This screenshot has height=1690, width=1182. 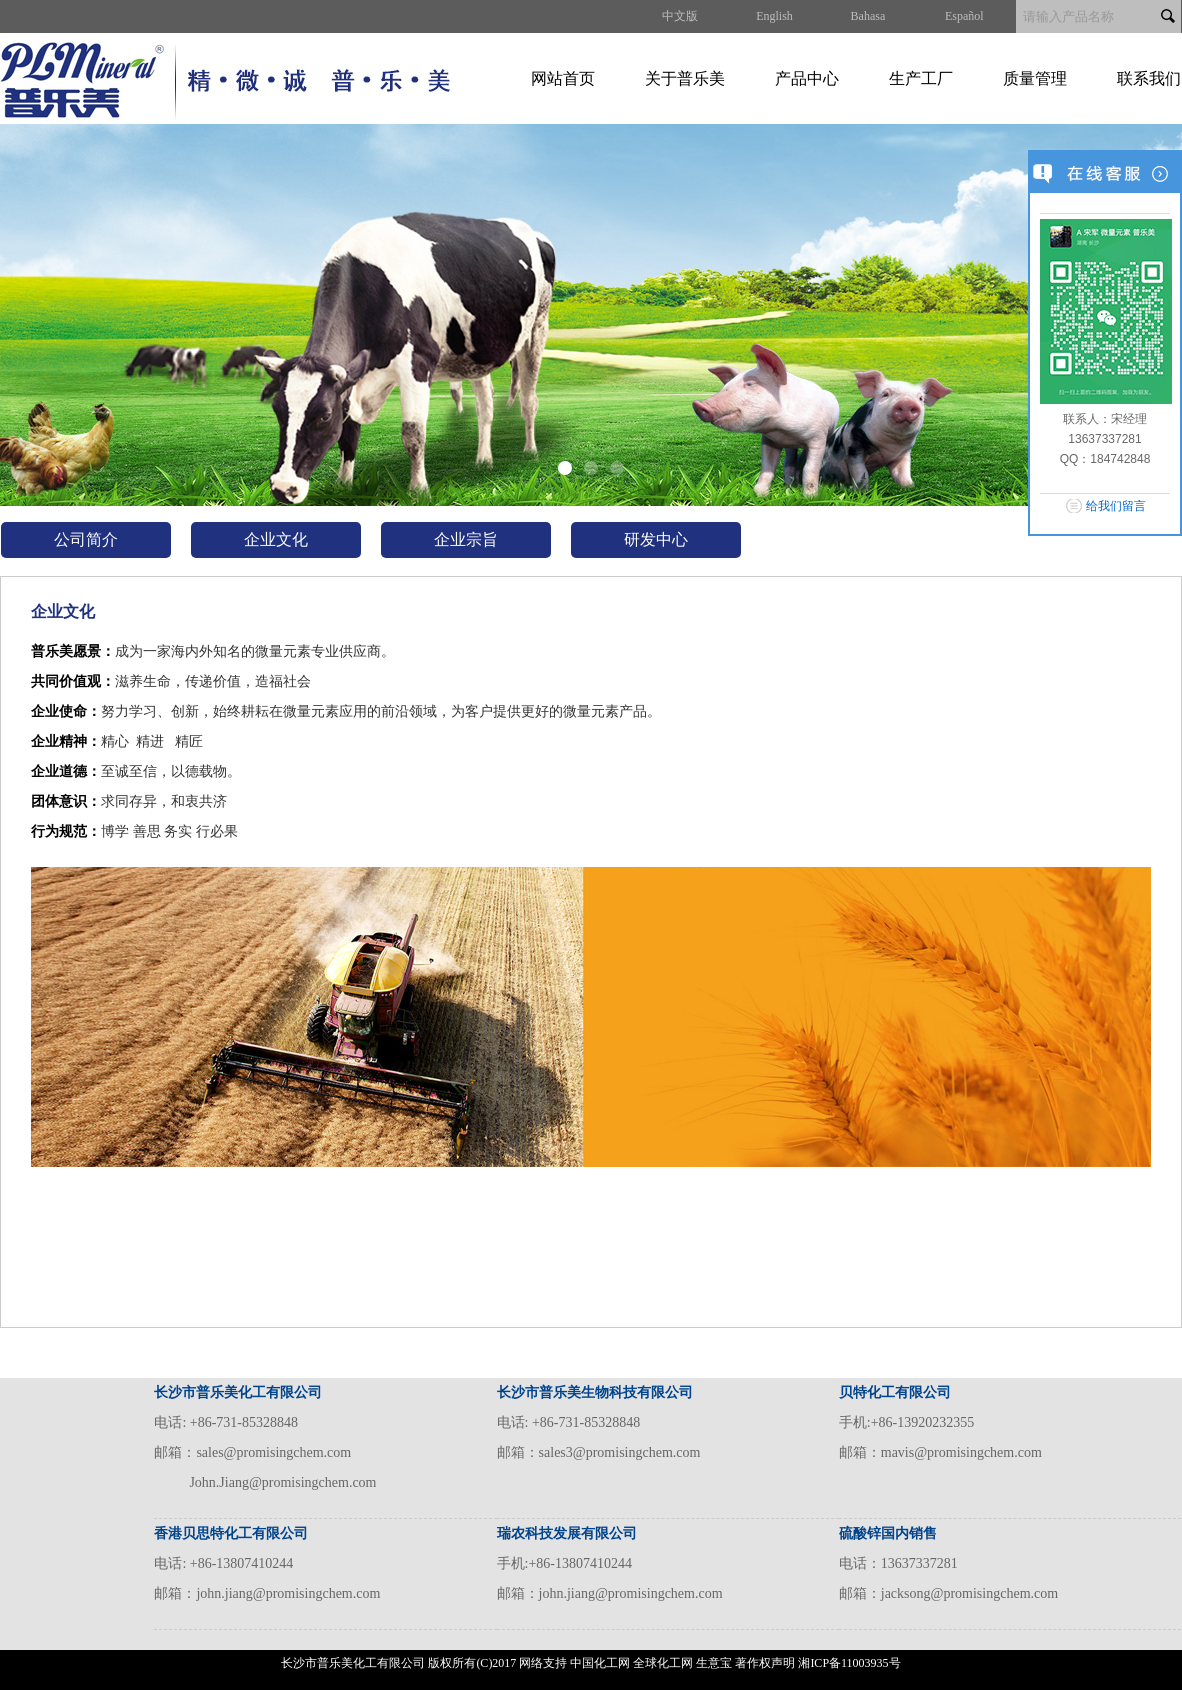 I want to click on Español, so click(x=964, y=16).